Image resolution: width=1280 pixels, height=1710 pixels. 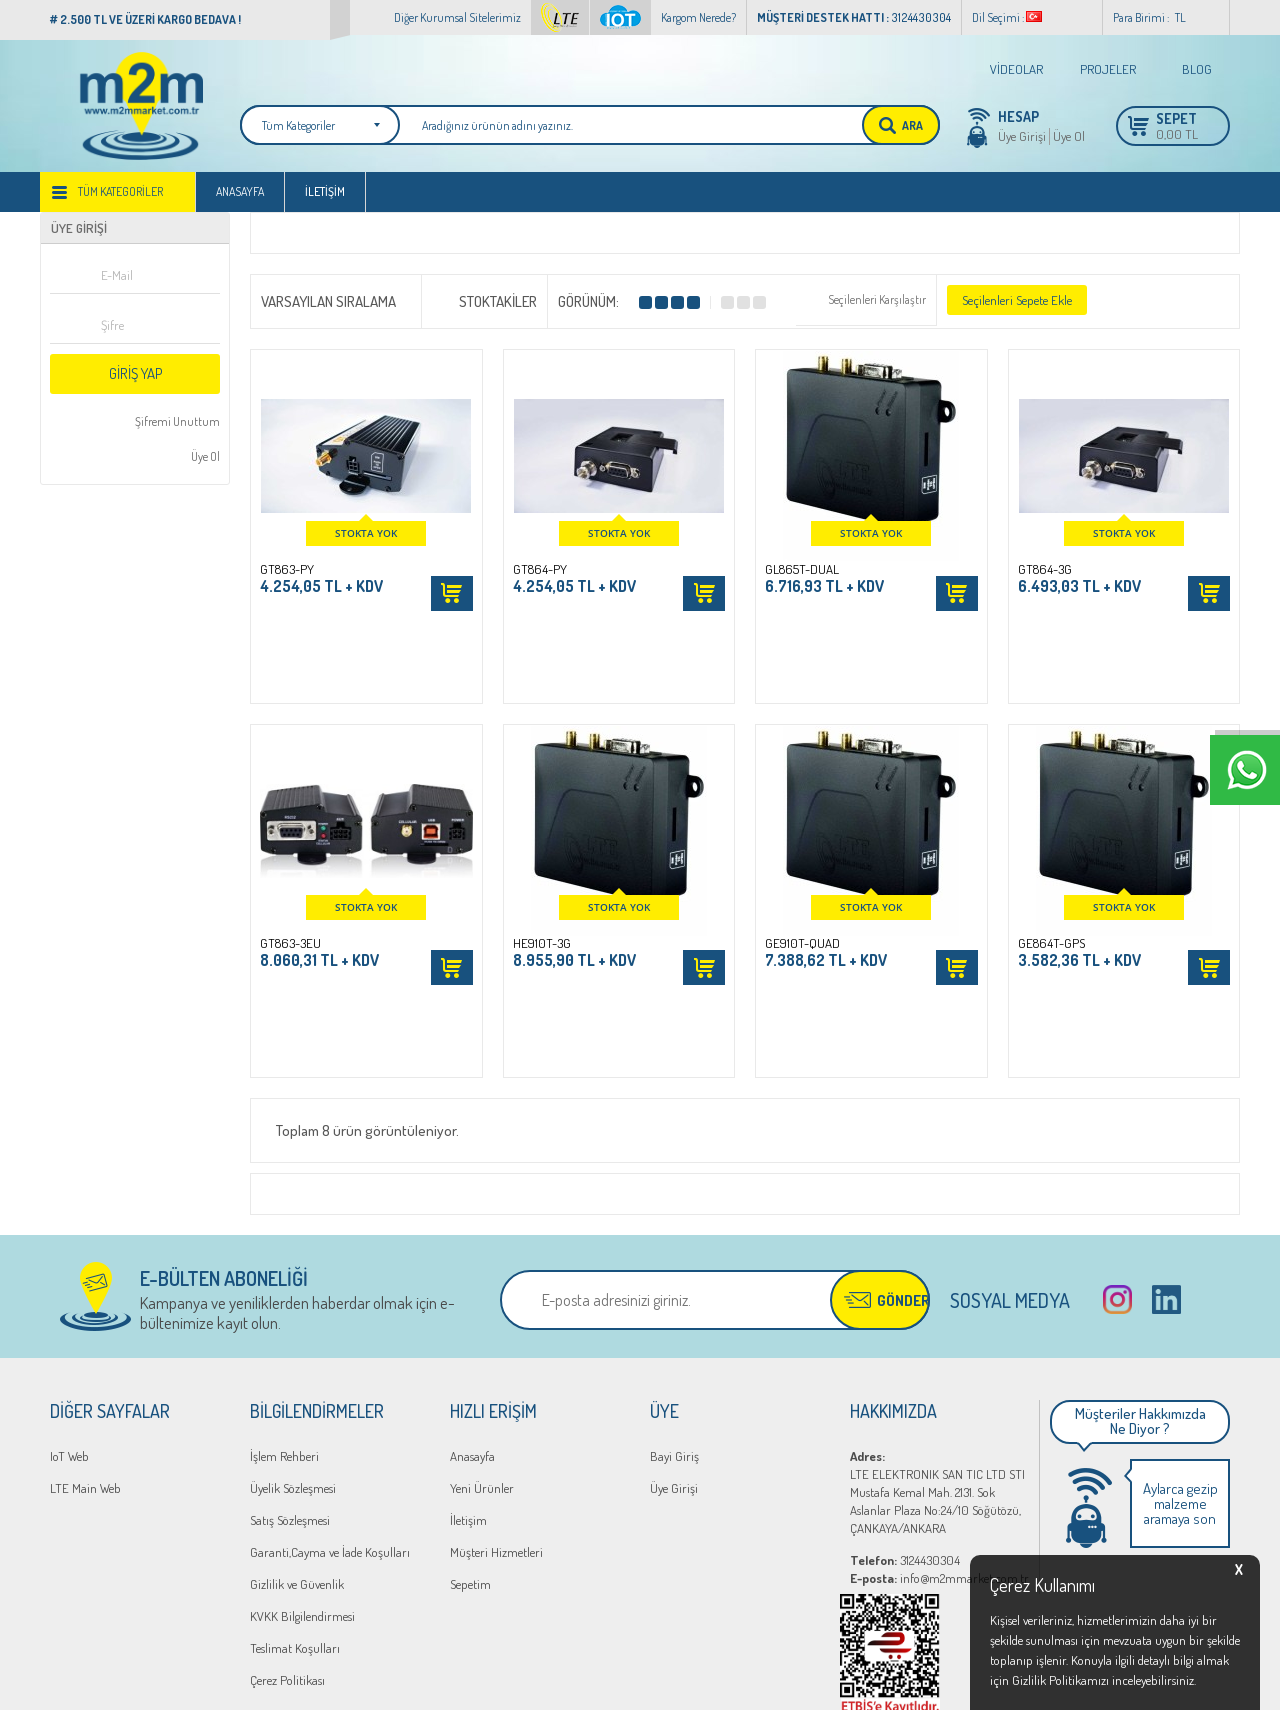 I want to click on PROJELER, so click(x=1108, y=69).